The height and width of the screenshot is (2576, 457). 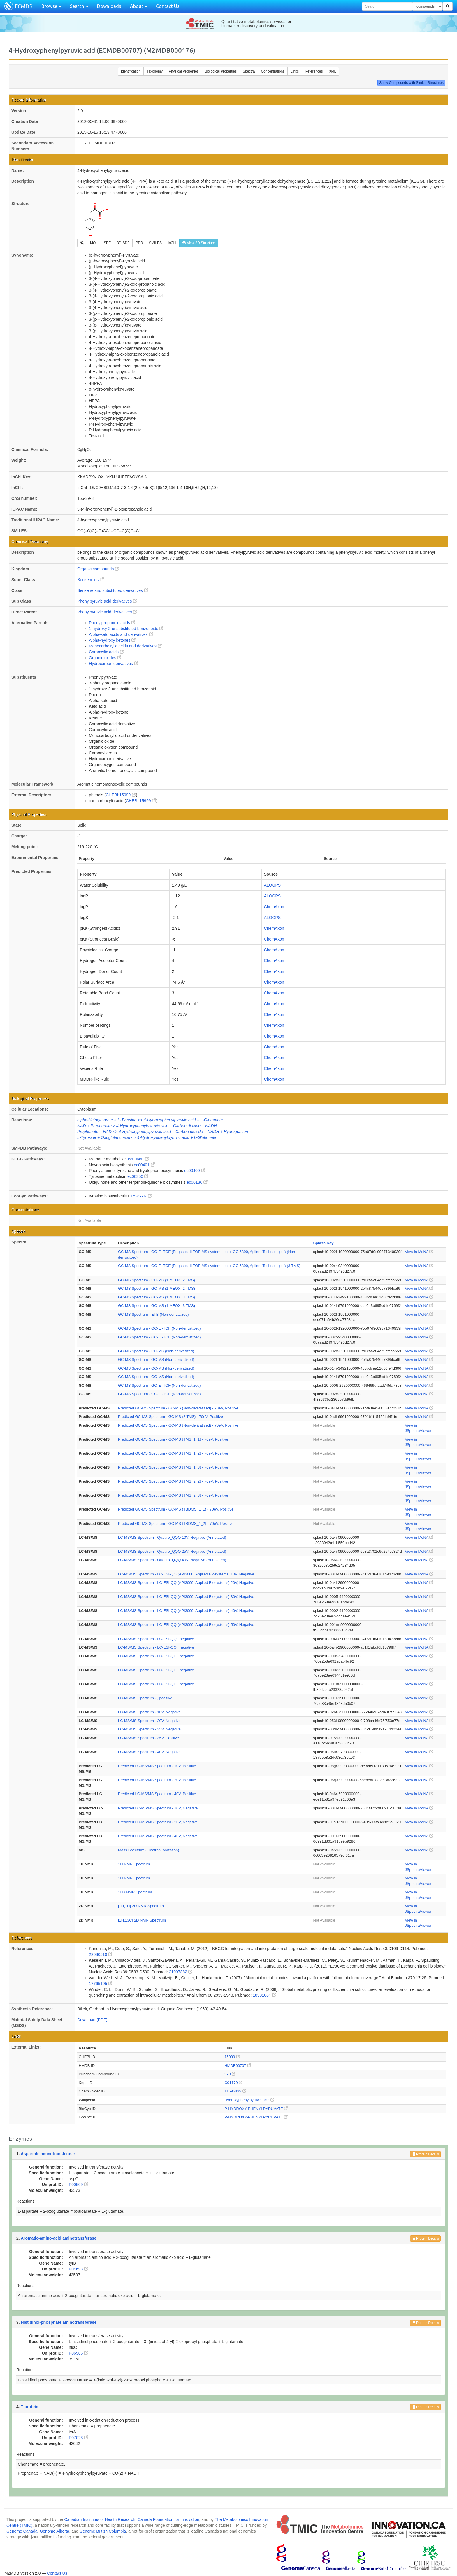 I want to click on Predicted GC-MS Spectrum - GC-MS (TMS_2_3) - 70eV, Positive, so click(x=173, y=1495).